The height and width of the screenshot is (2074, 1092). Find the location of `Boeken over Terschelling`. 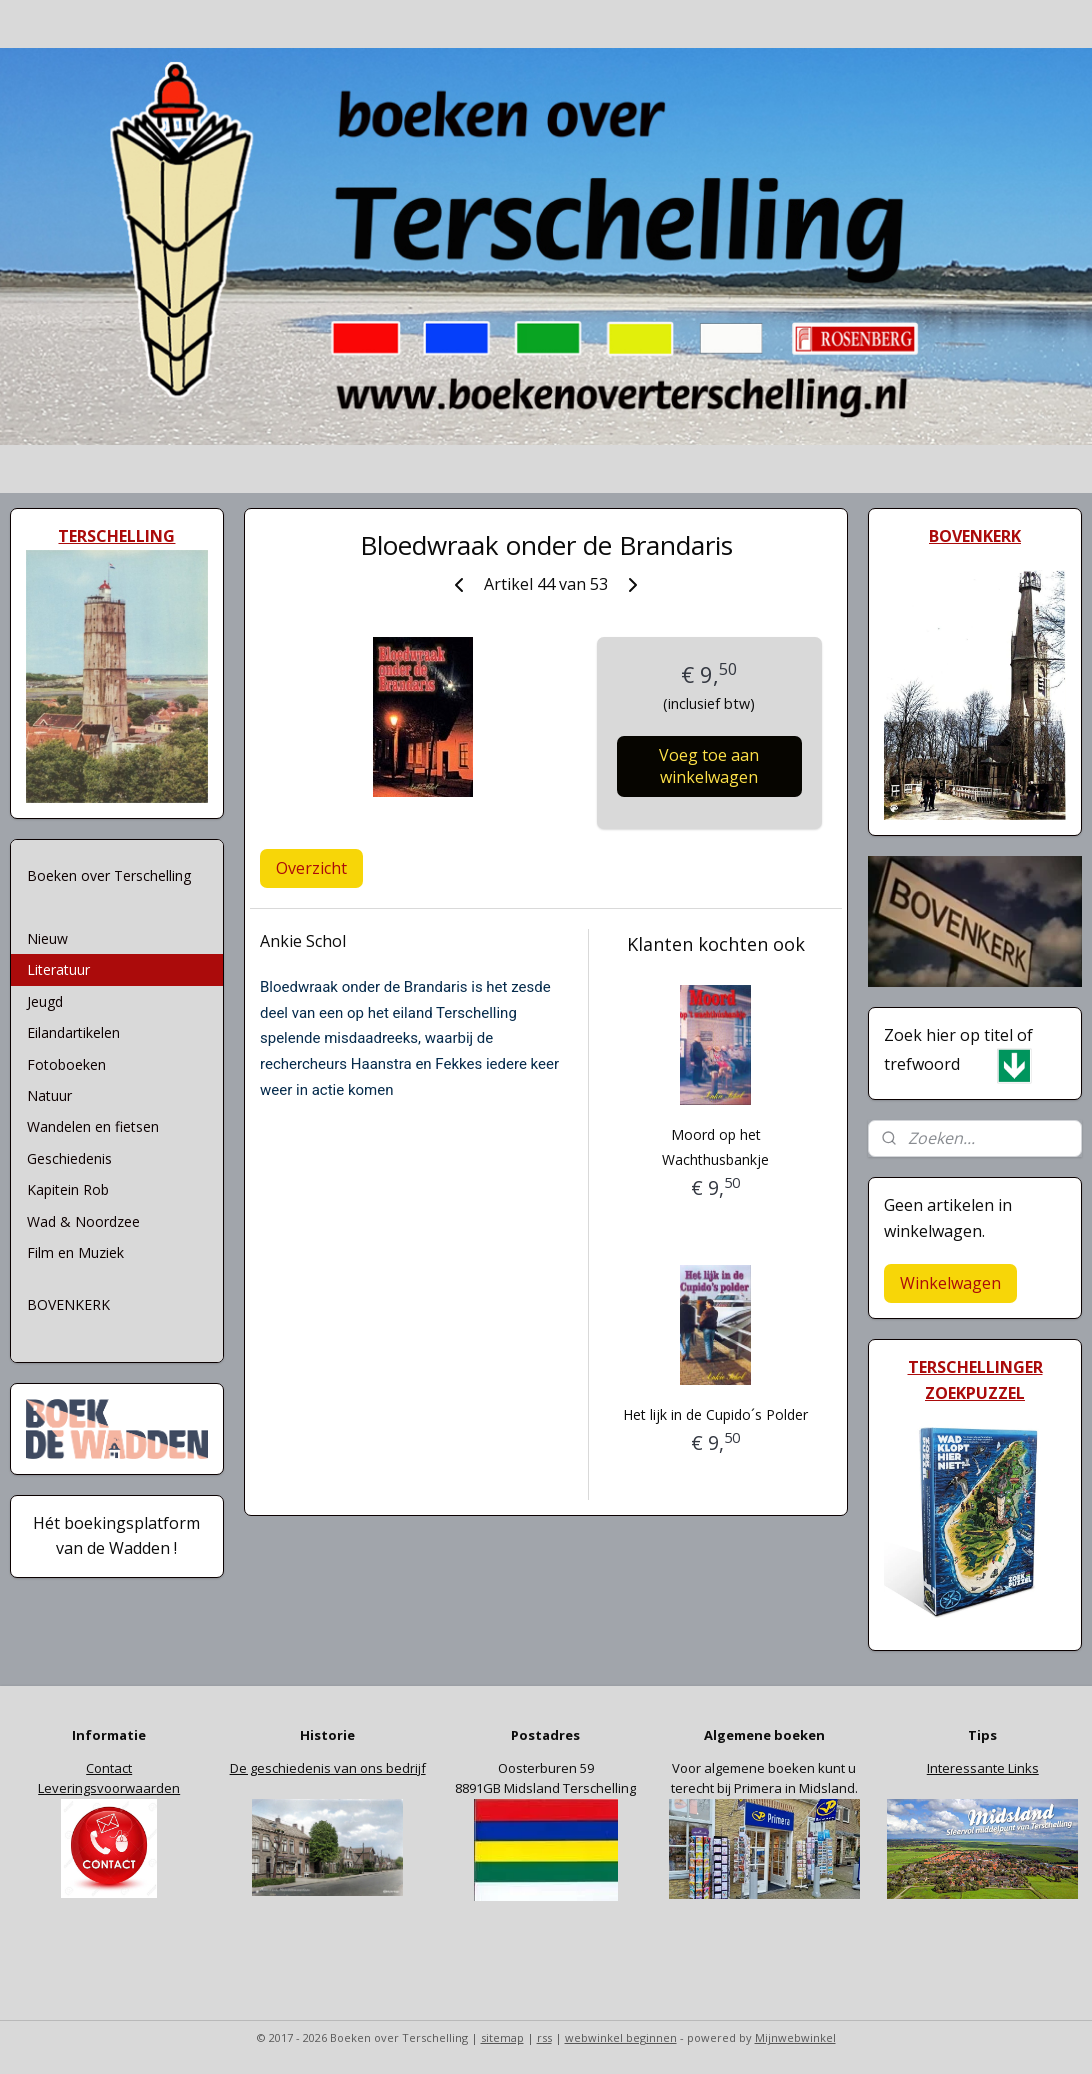

Boeken over Terschelling is located at coordinates (109, 875).